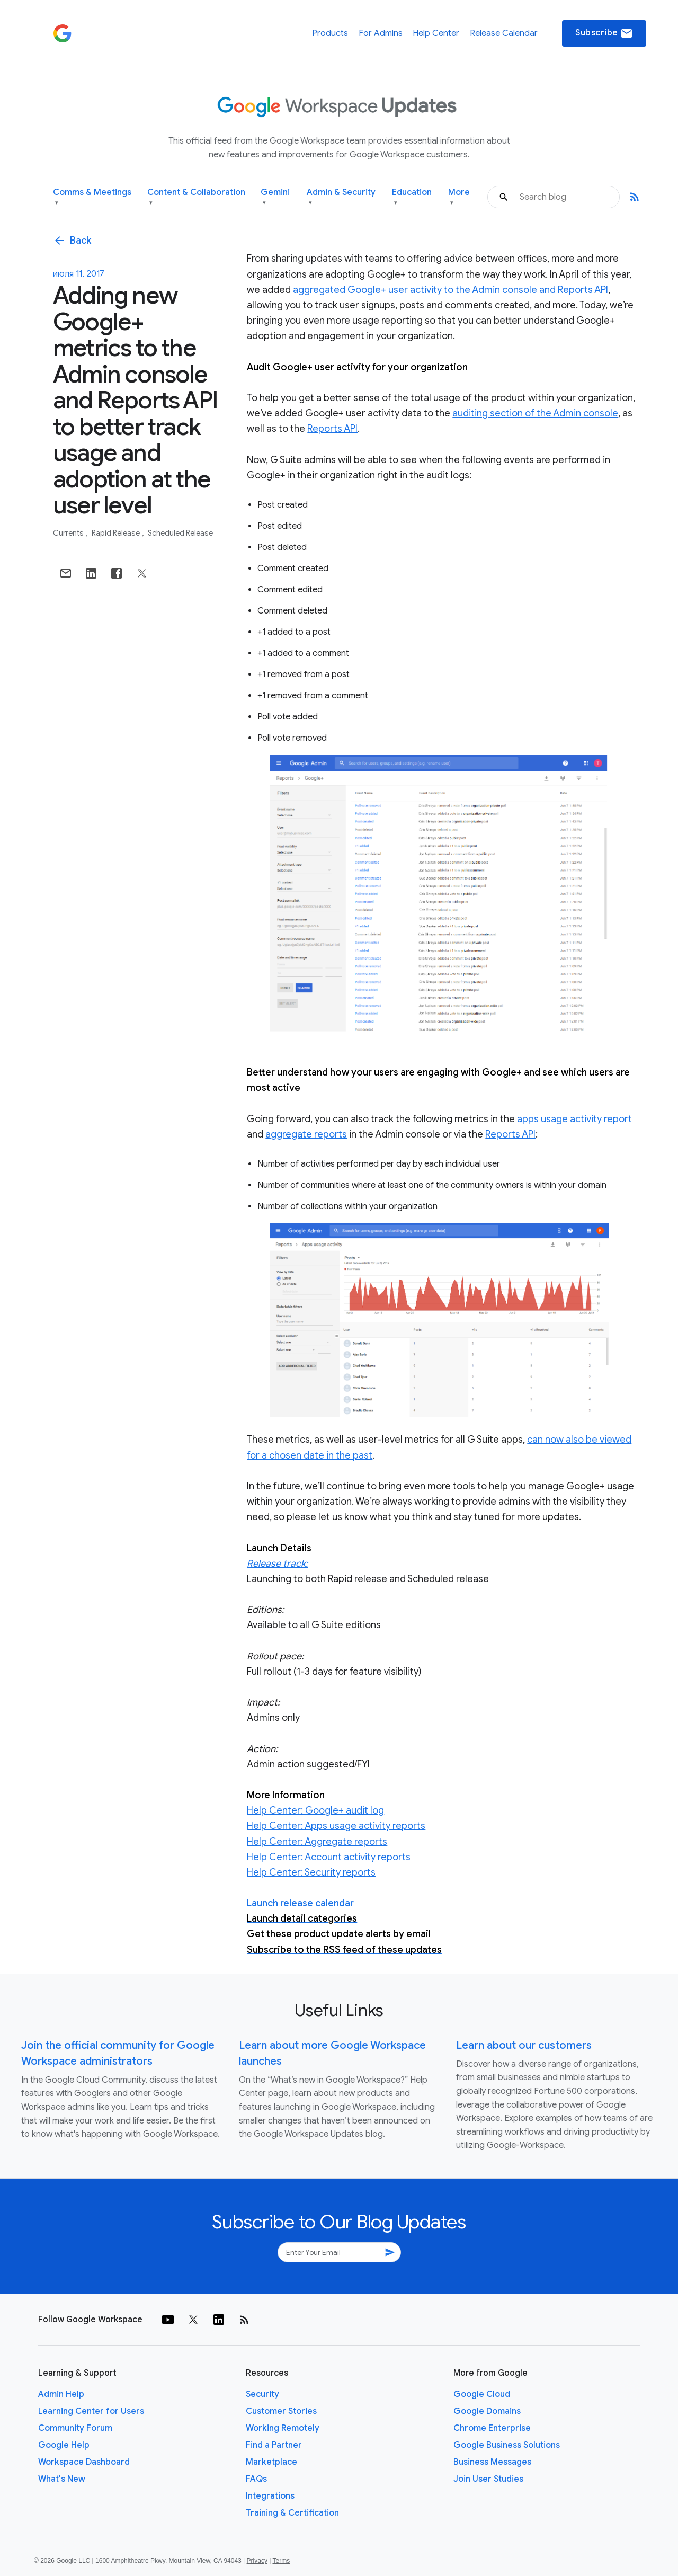 This screenshot has height=2576, width=678. What do you see at coordinates (256, 2479) in the screenshot?
I see `FAQs` at bounding box center [256, 2479].